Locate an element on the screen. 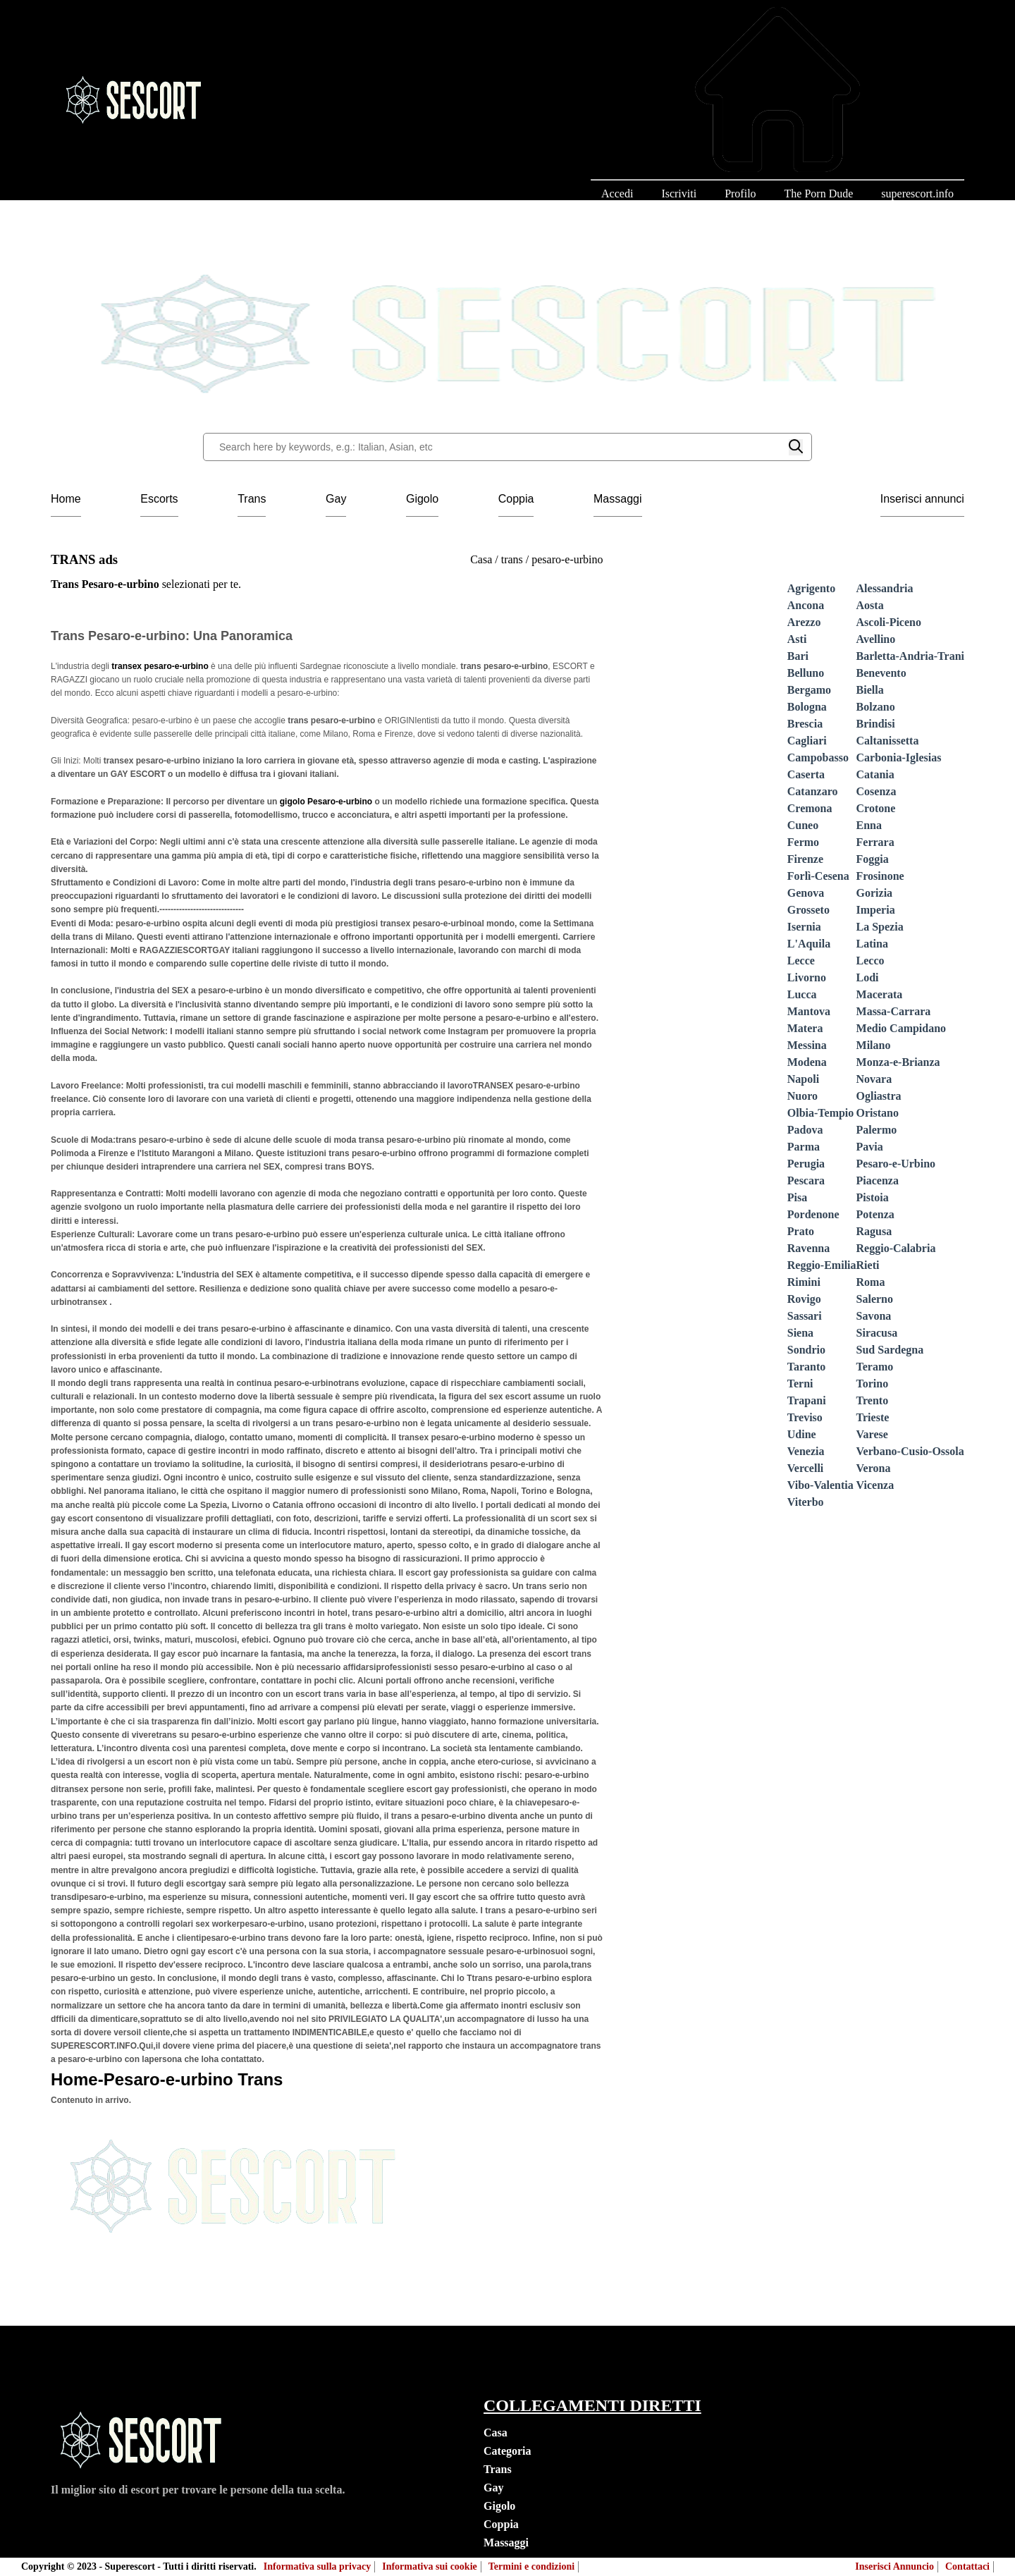 This screenshot has width=1015, height=2576. Isernia is located at coordinates (804, 927).